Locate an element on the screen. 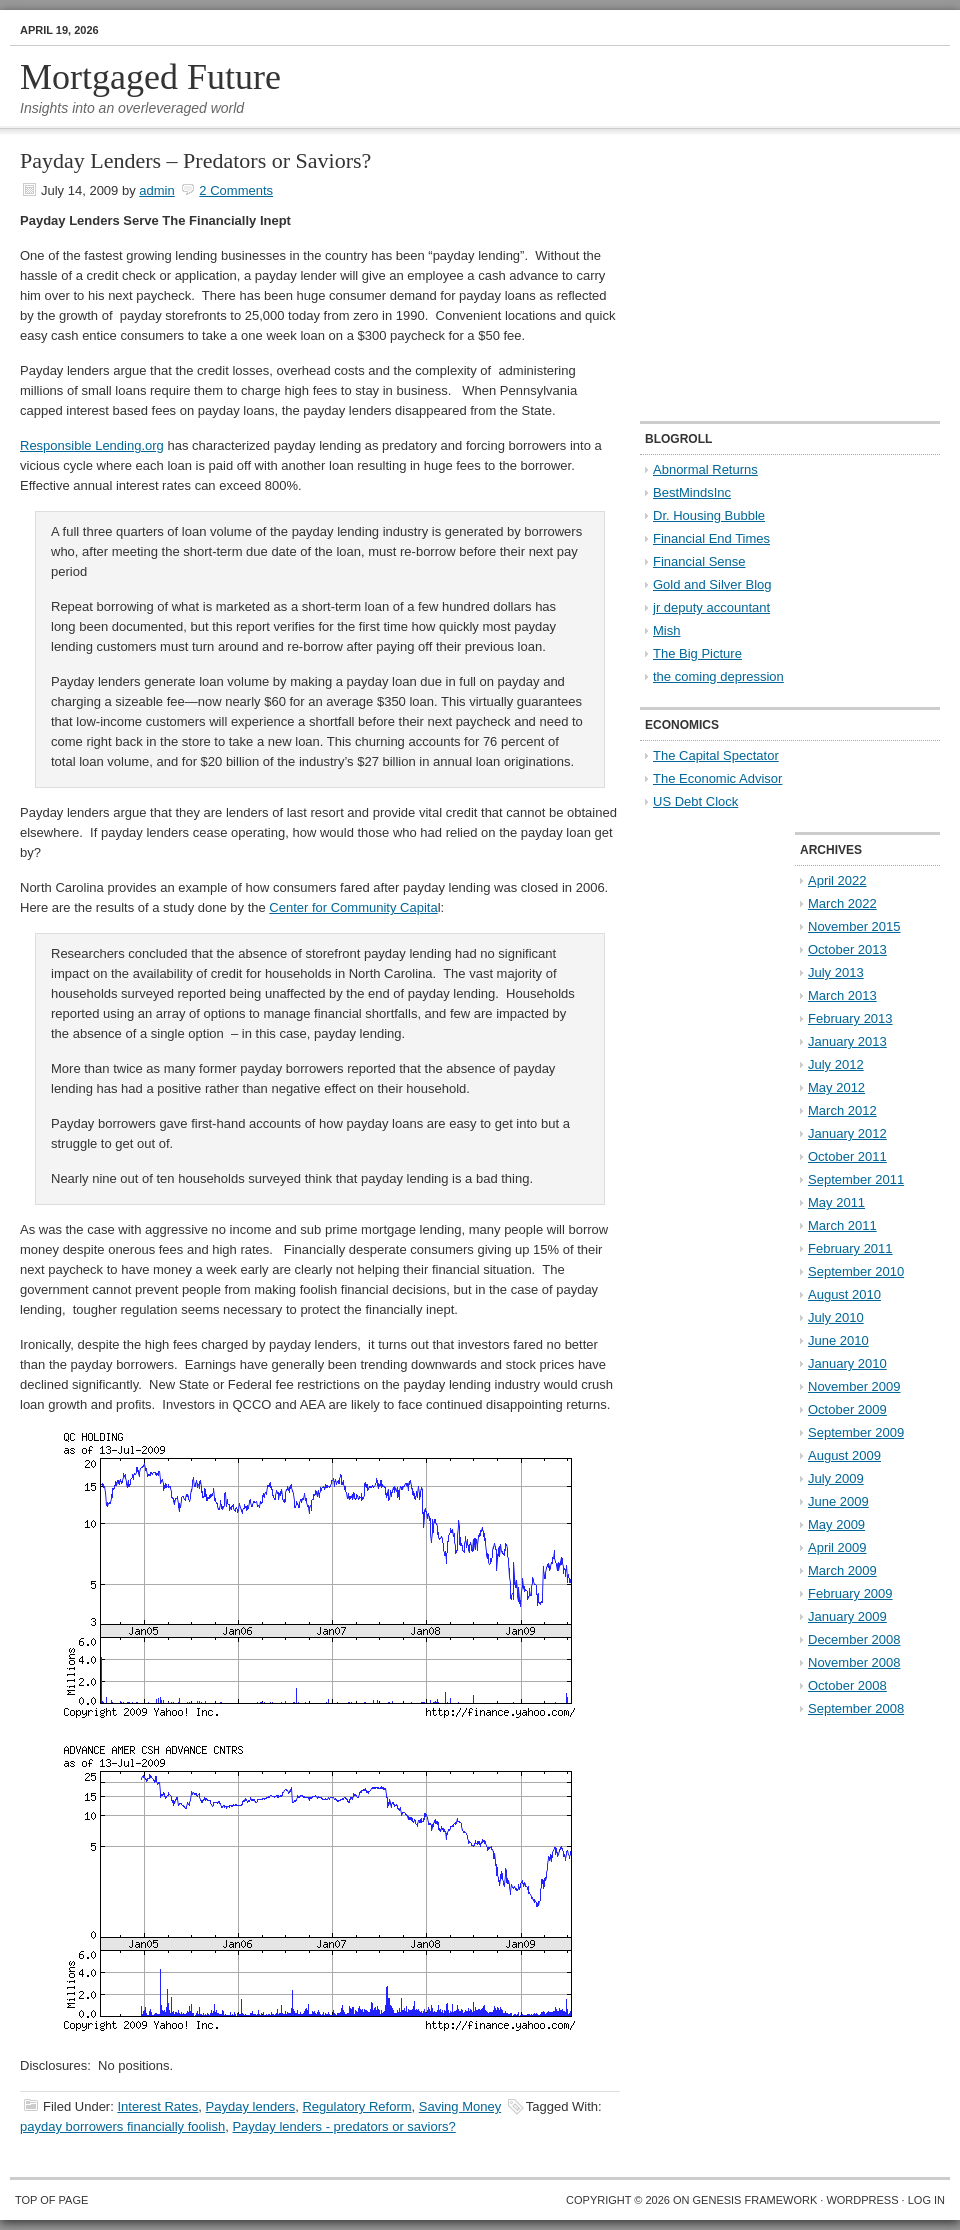  Mish is located at coordinates (666, 630).